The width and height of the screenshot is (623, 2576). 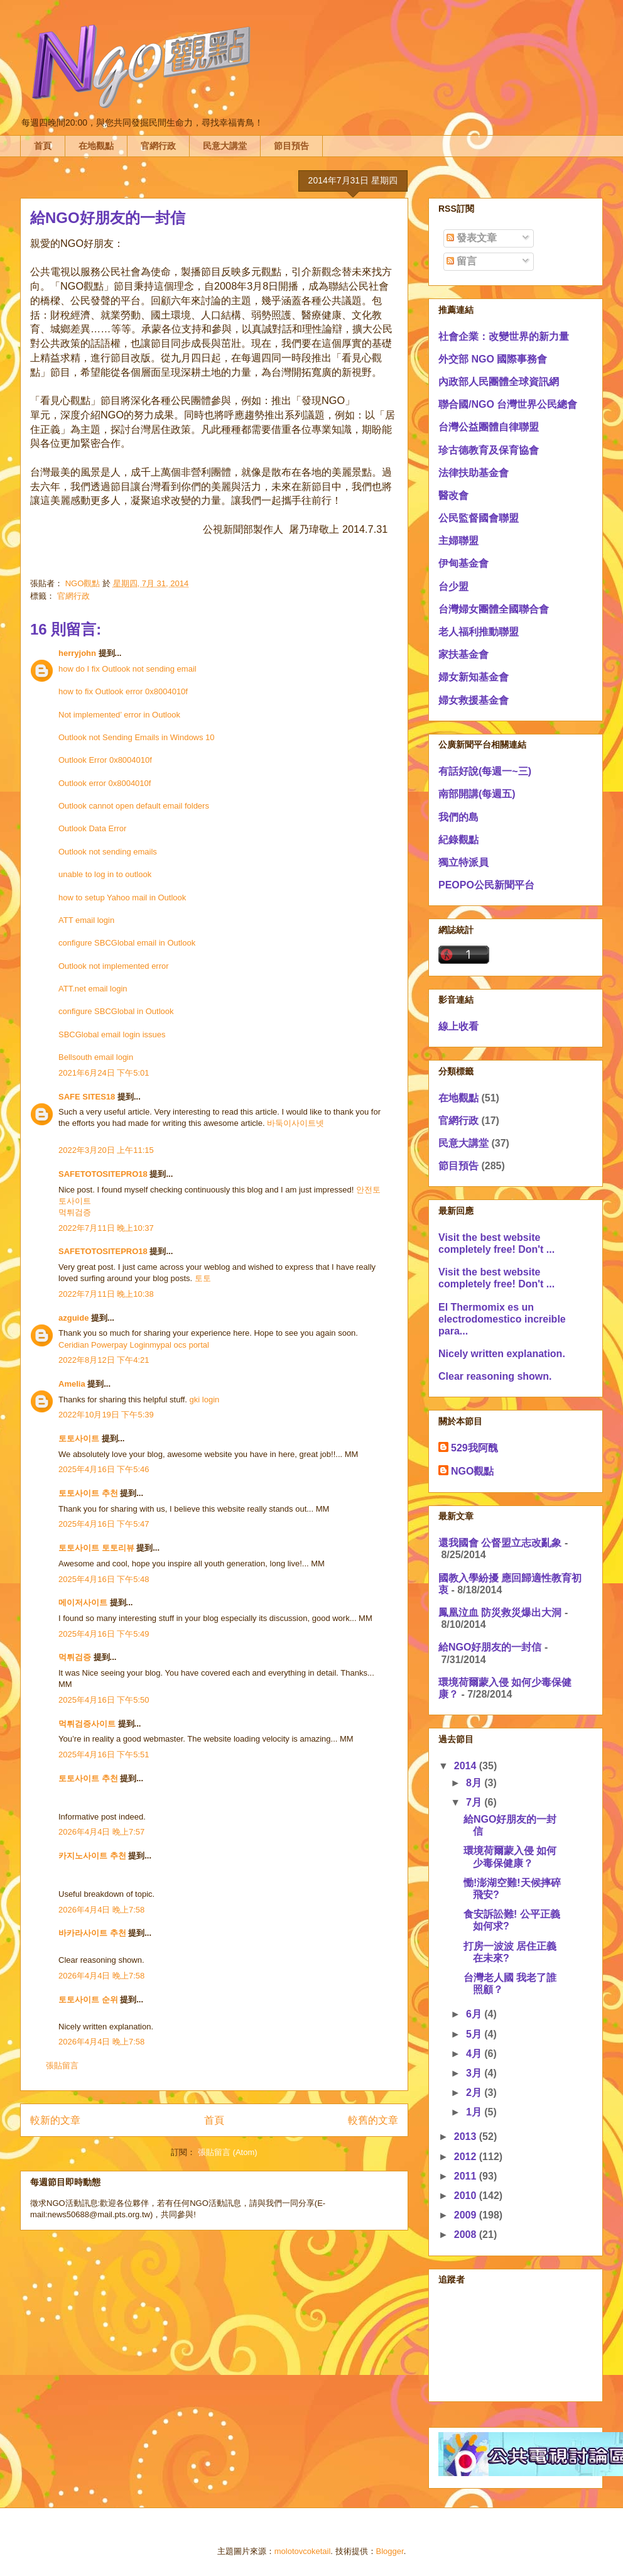 I want to click on 2026年4月4日 晚上7:58, so click(x=101, y=1909).